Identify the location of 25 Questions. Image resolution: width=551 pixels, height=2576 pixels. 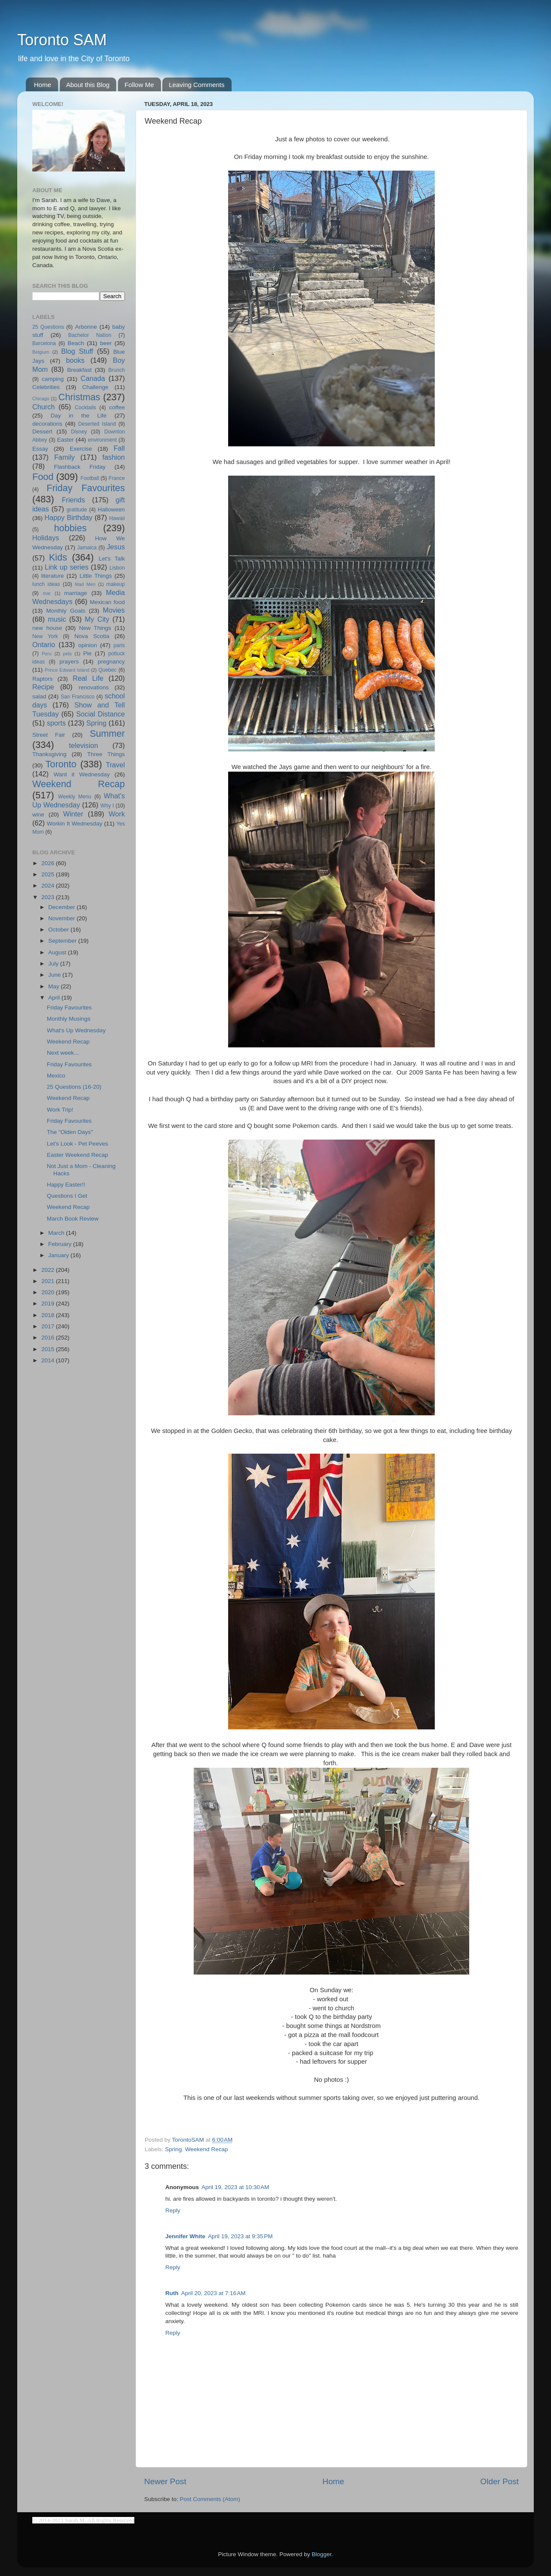
(48, 327).